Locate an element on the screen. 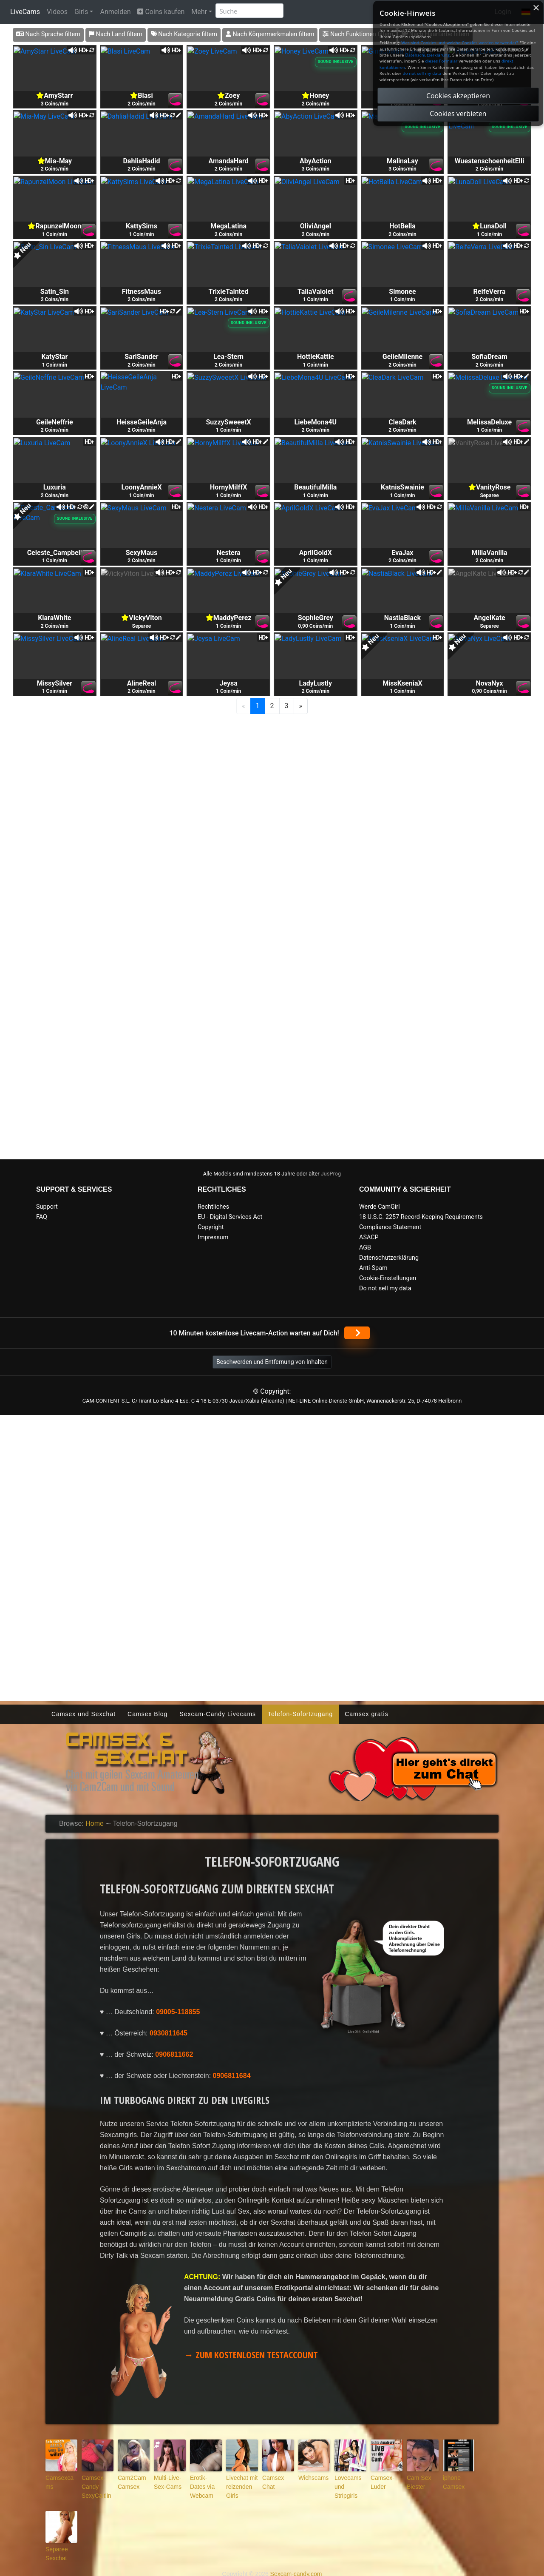  Lovecams und Stripgirls is located at coordinates (349, 2480).